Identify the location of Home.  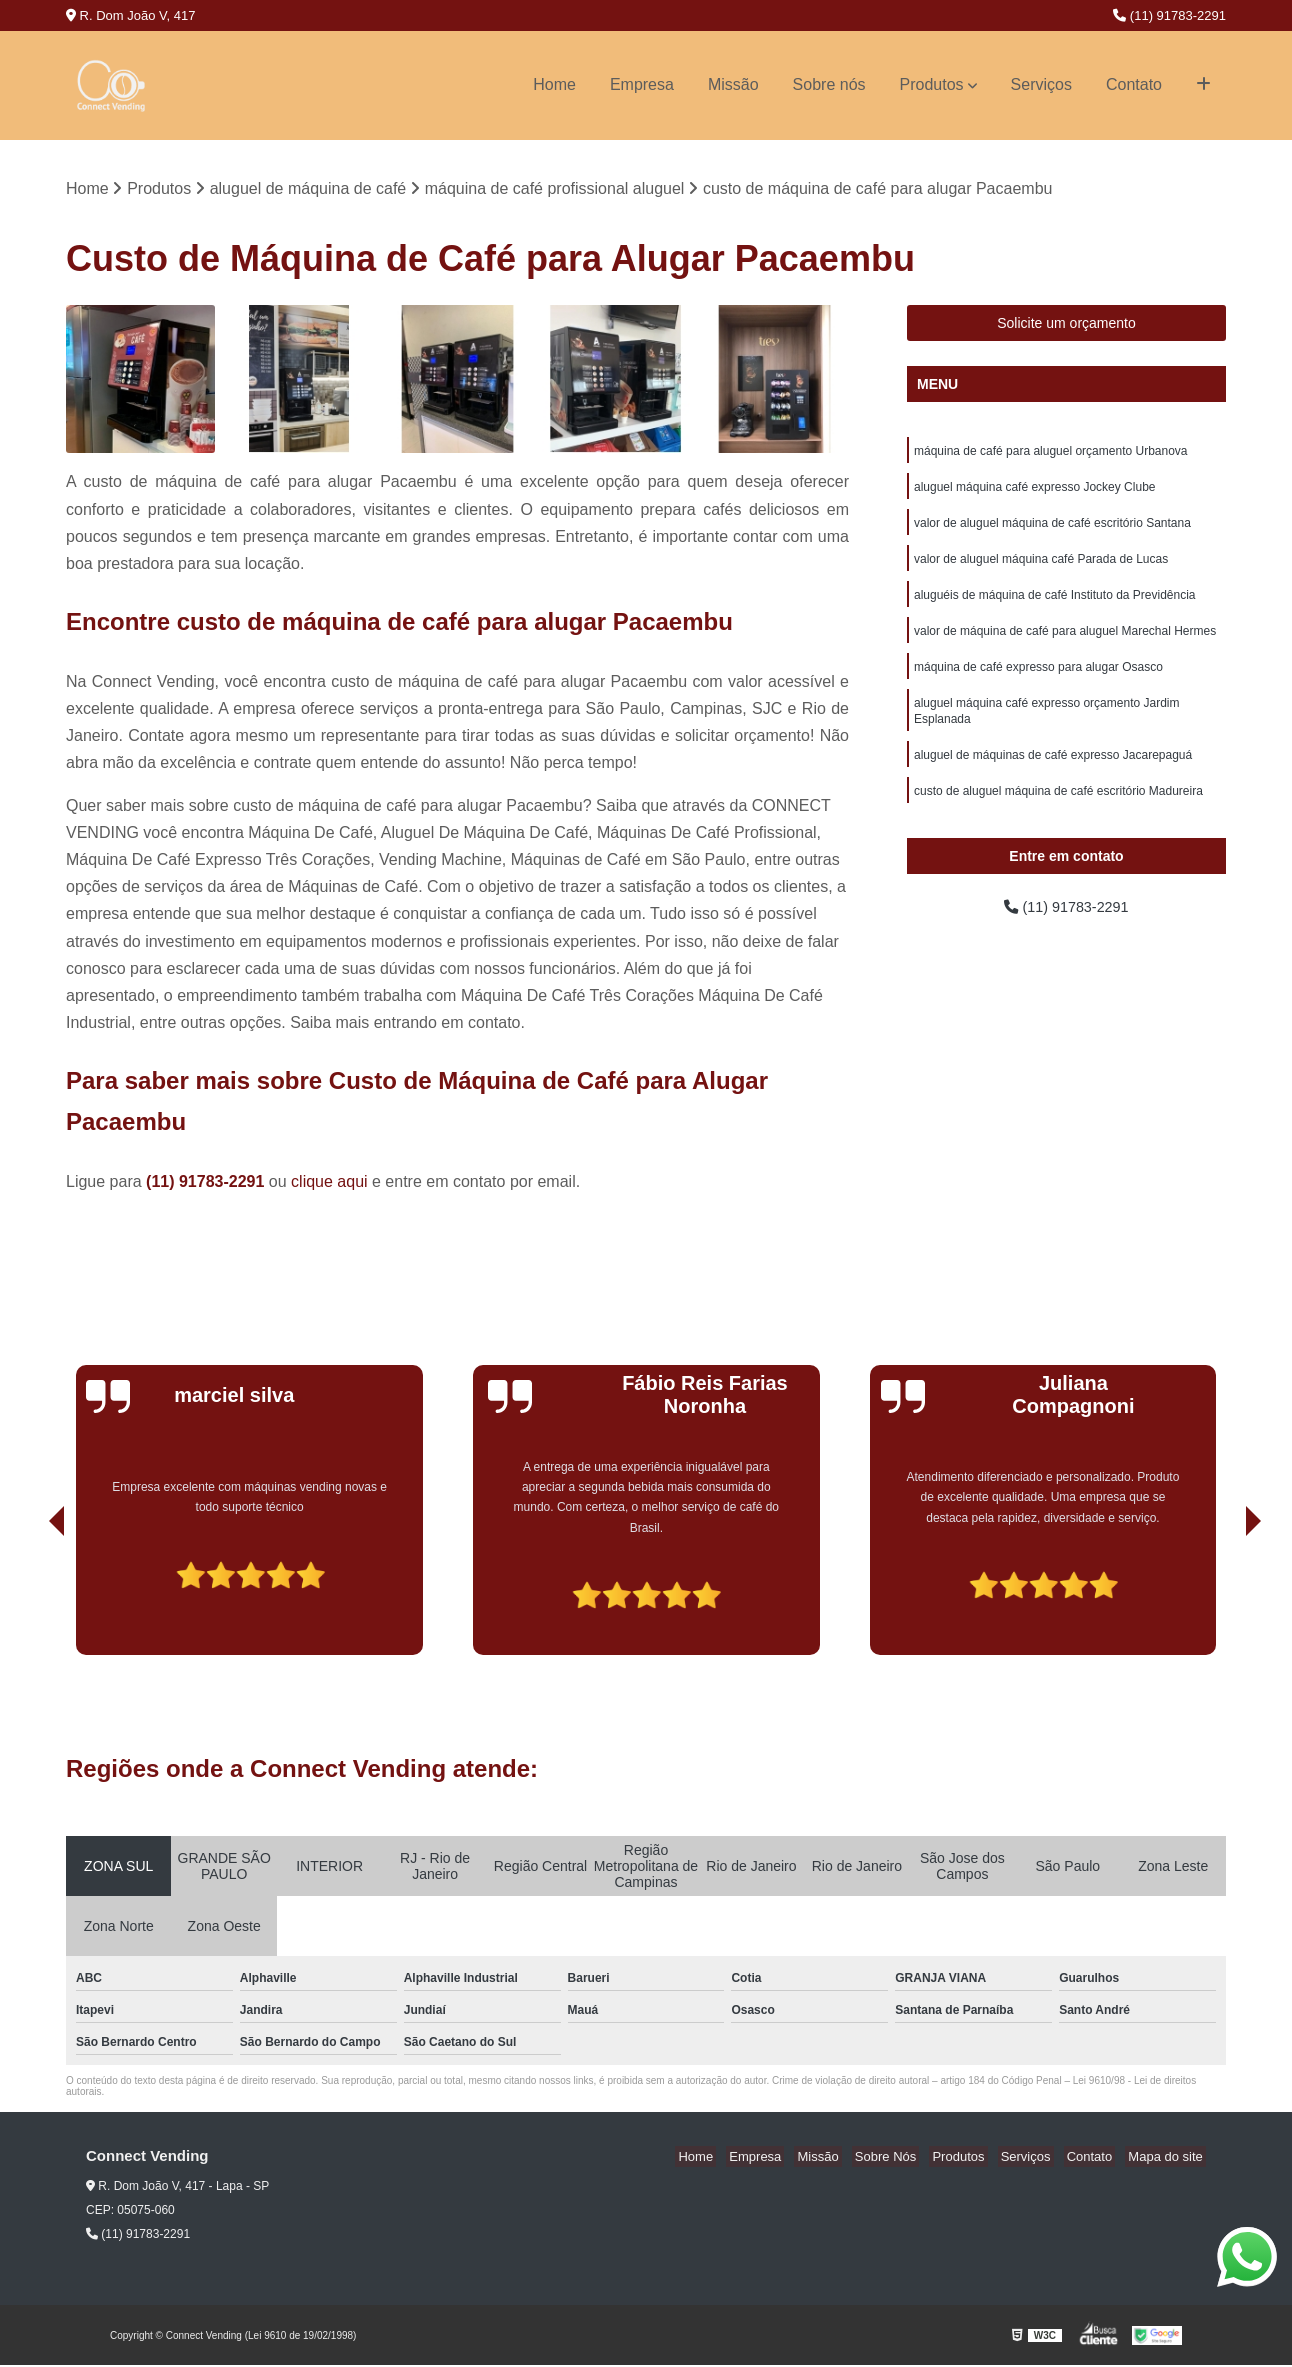
(554, 84).